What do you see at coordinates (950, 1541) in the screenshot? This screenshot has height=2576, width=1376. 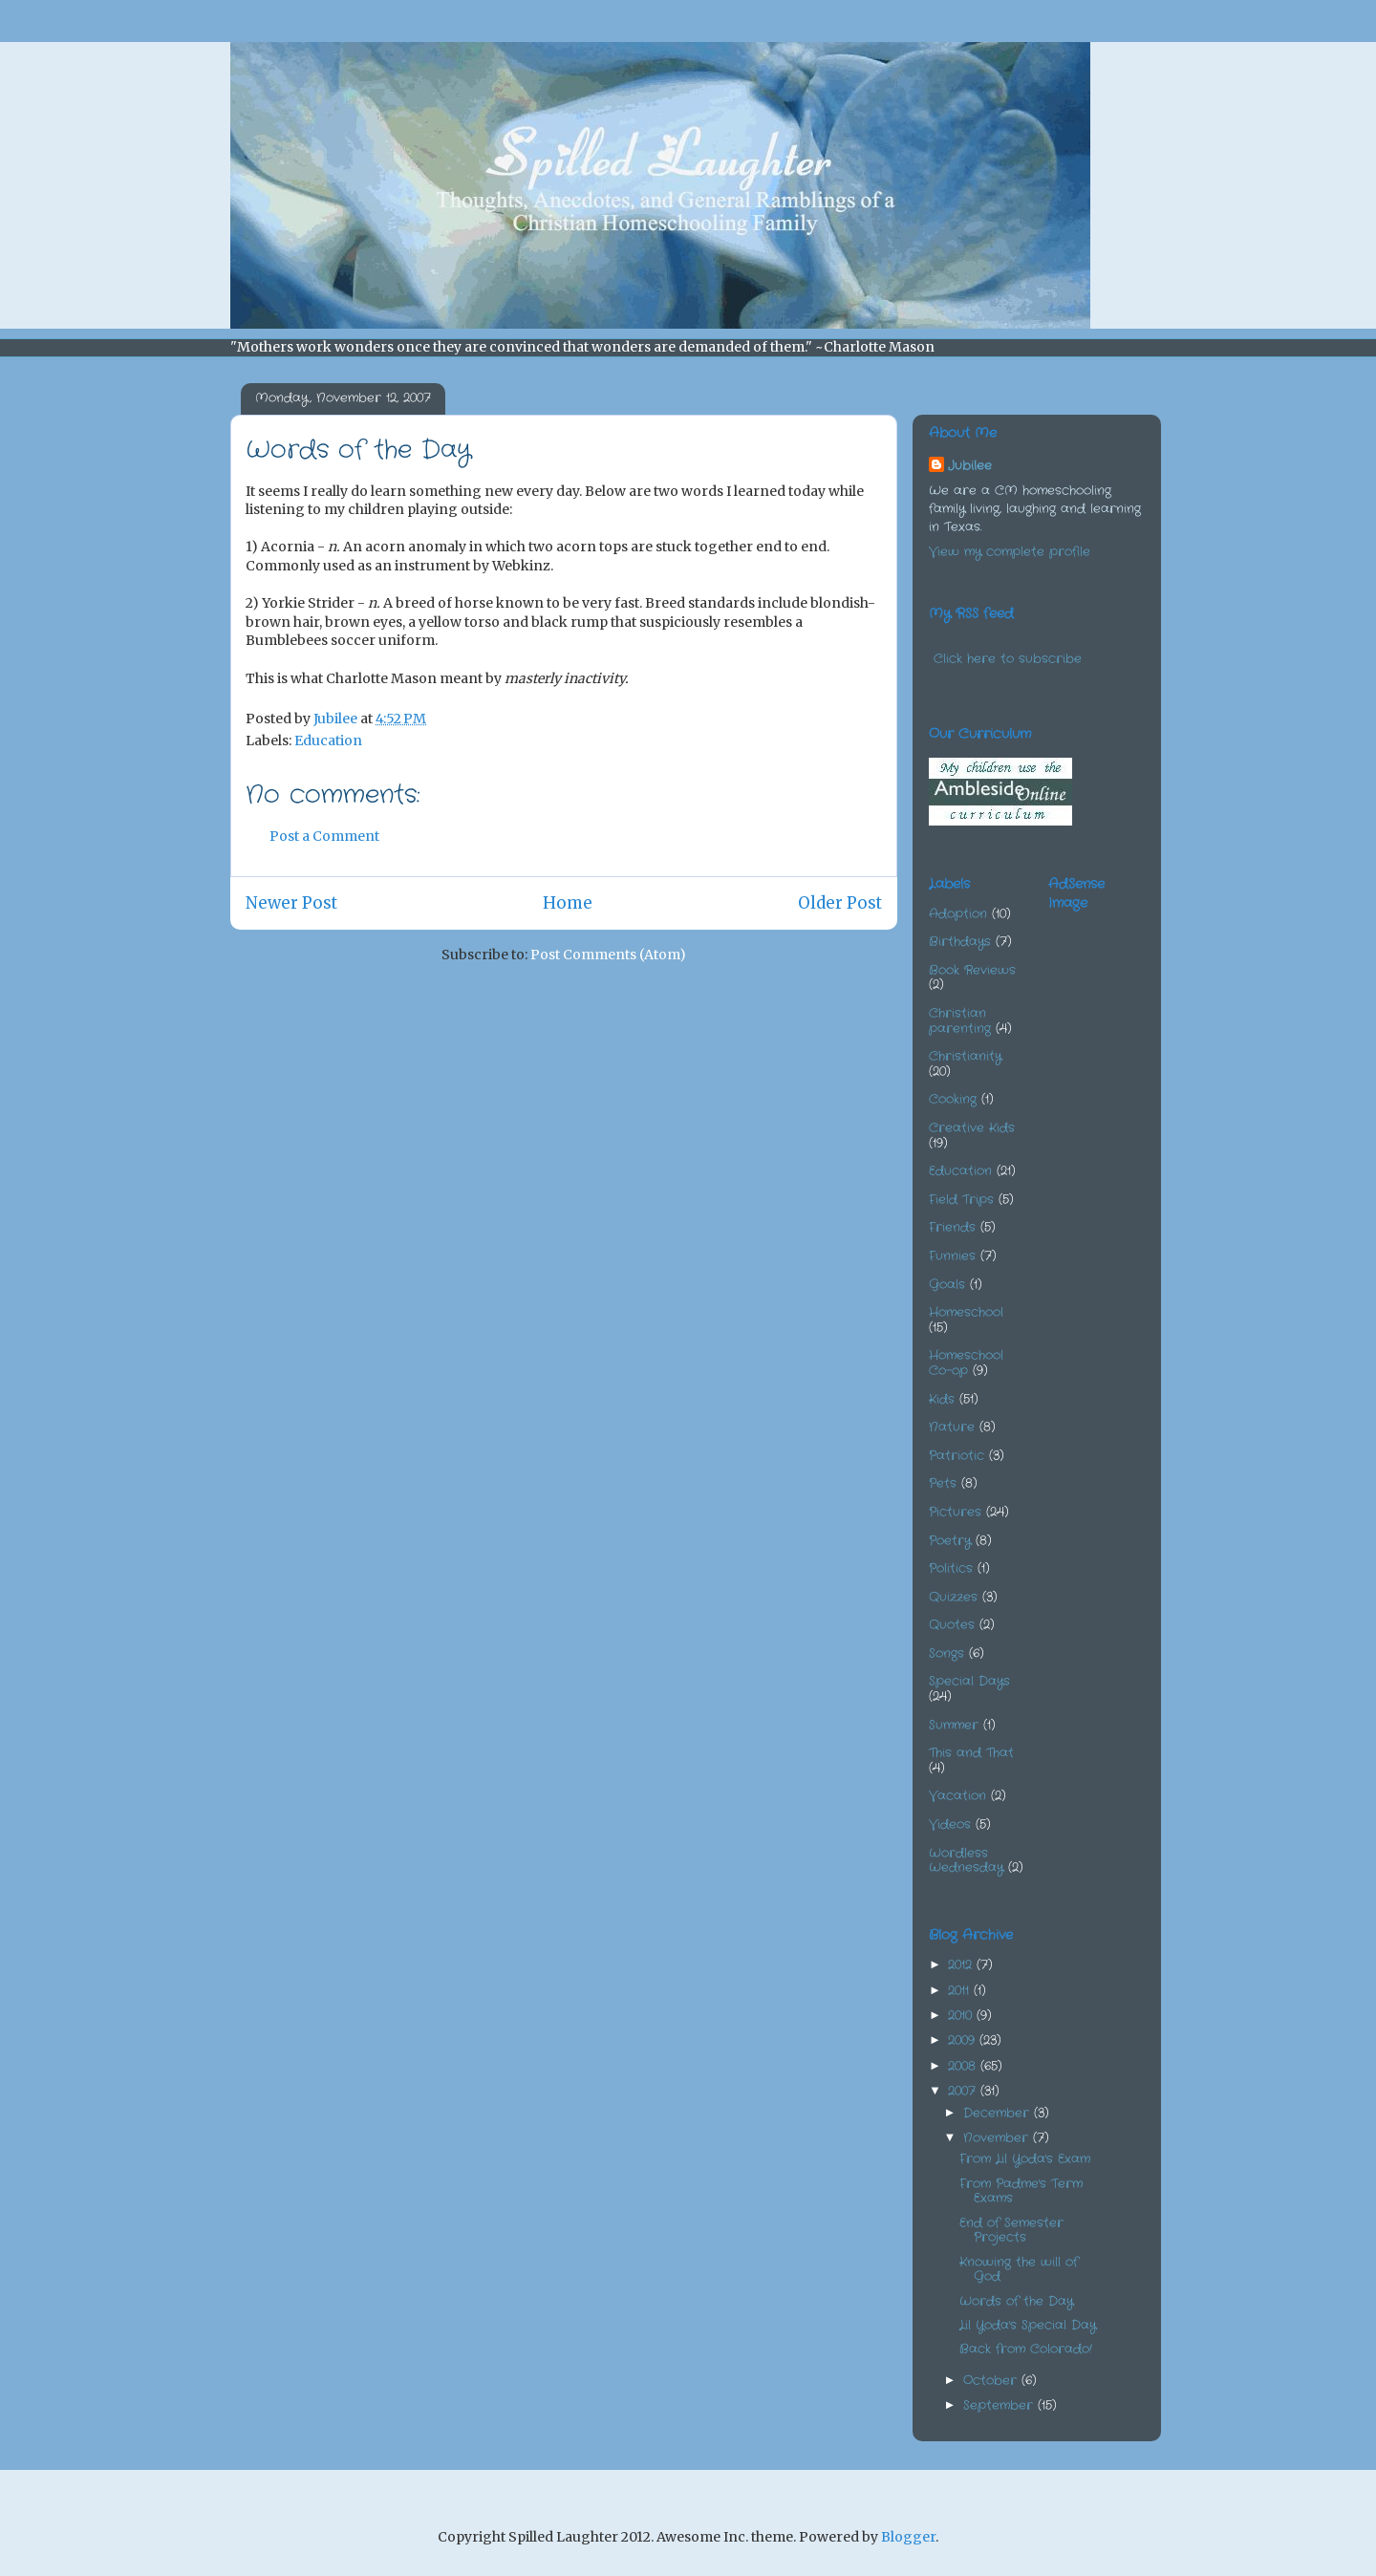 I see `Poetry` at bounding box center [950, 1541].